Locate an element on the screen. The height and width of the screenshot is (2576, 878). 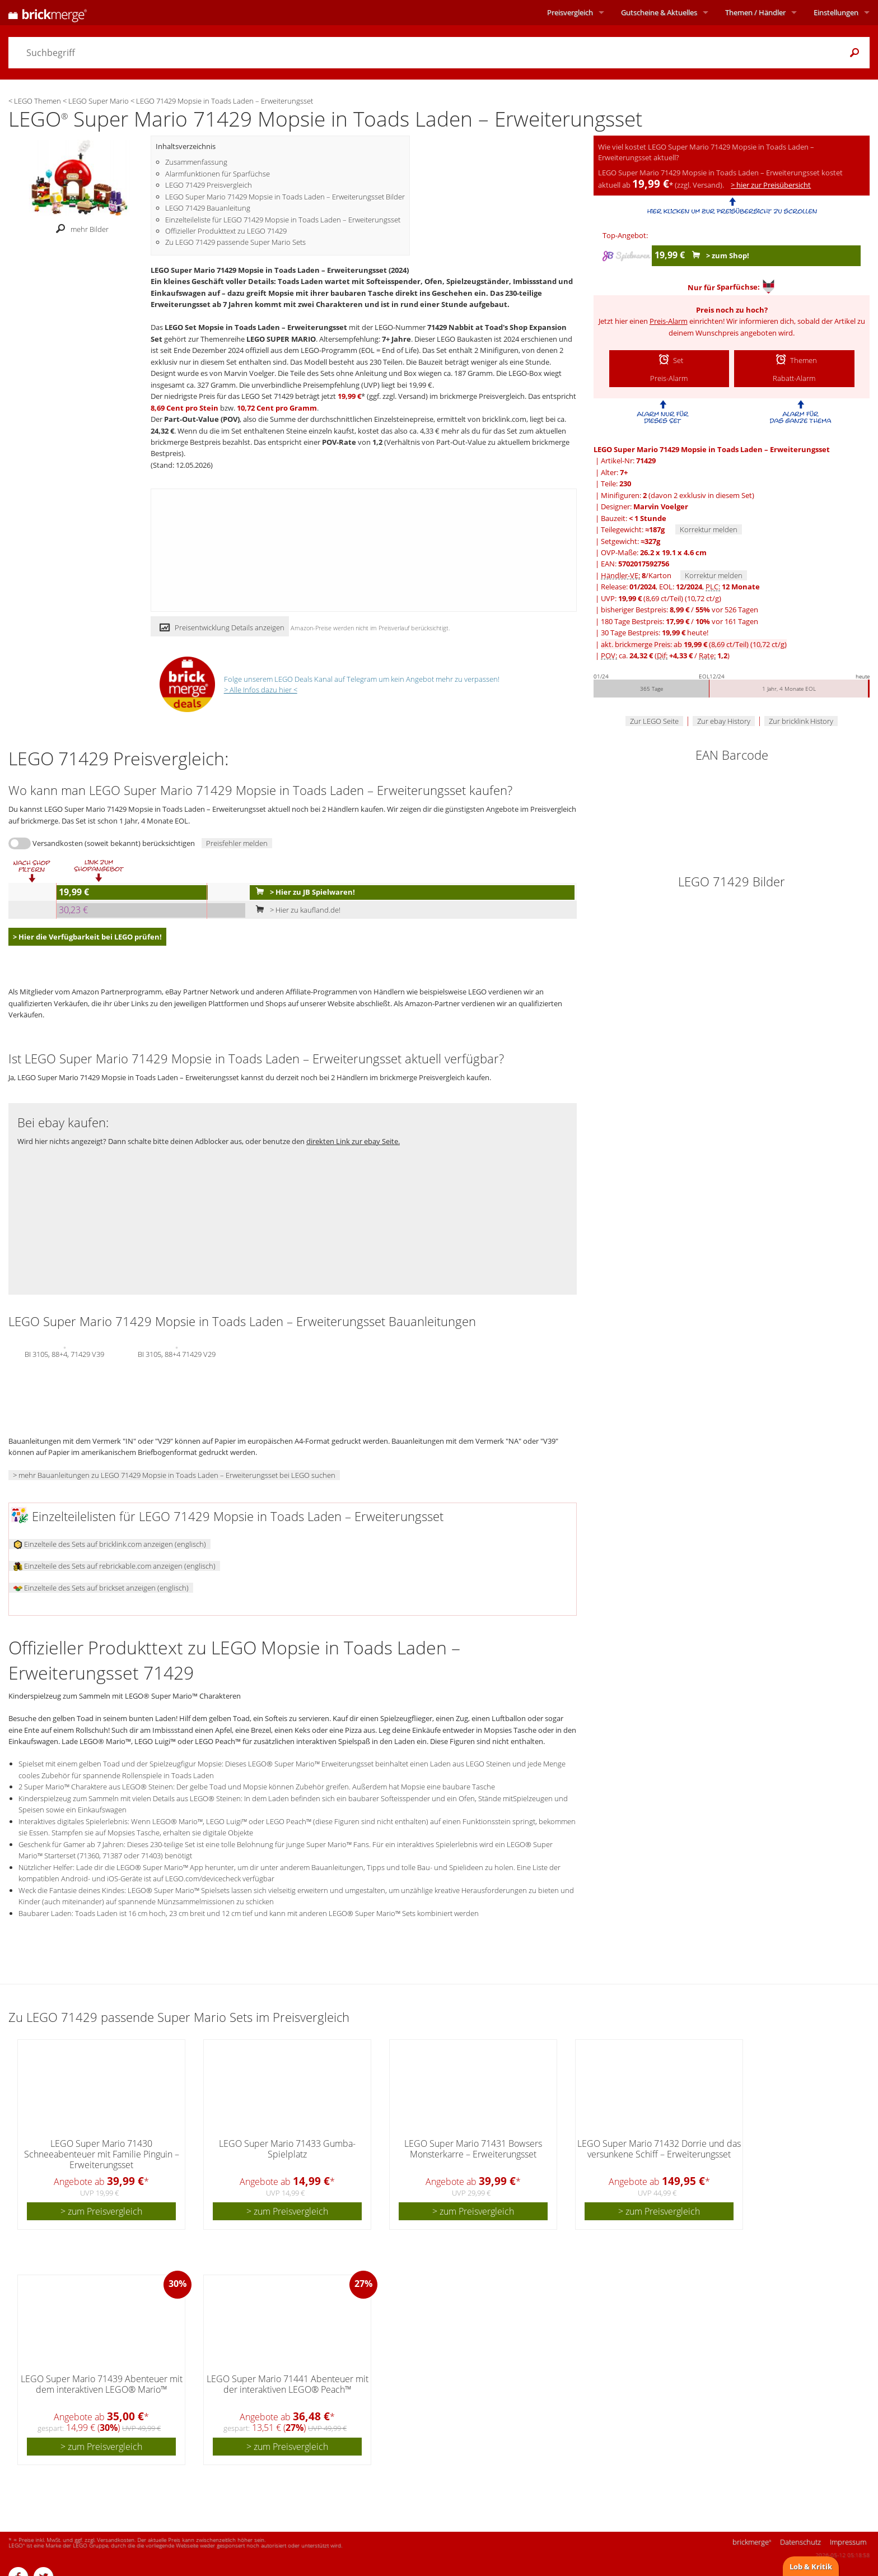
Alarmfunktionen für Sparfüchse is located at coordinates (217, 174).